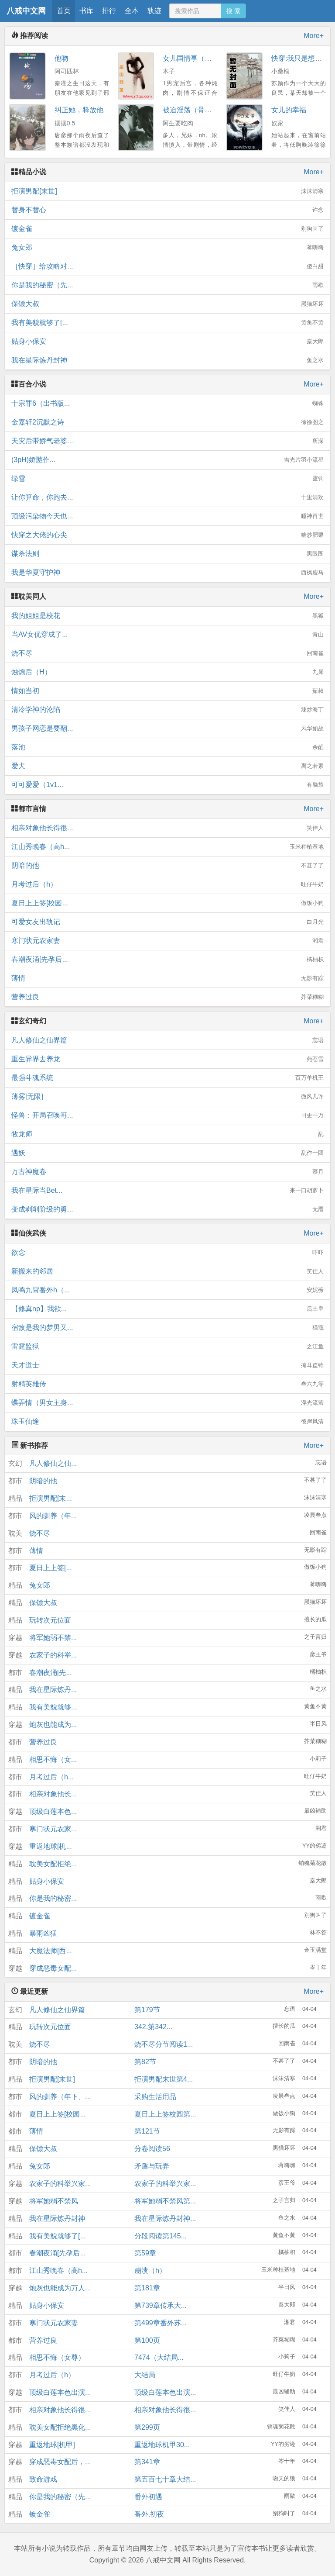 The width and height of the screenshot is (335, 2576). I want to click on 第299页, so click(147, 2427).